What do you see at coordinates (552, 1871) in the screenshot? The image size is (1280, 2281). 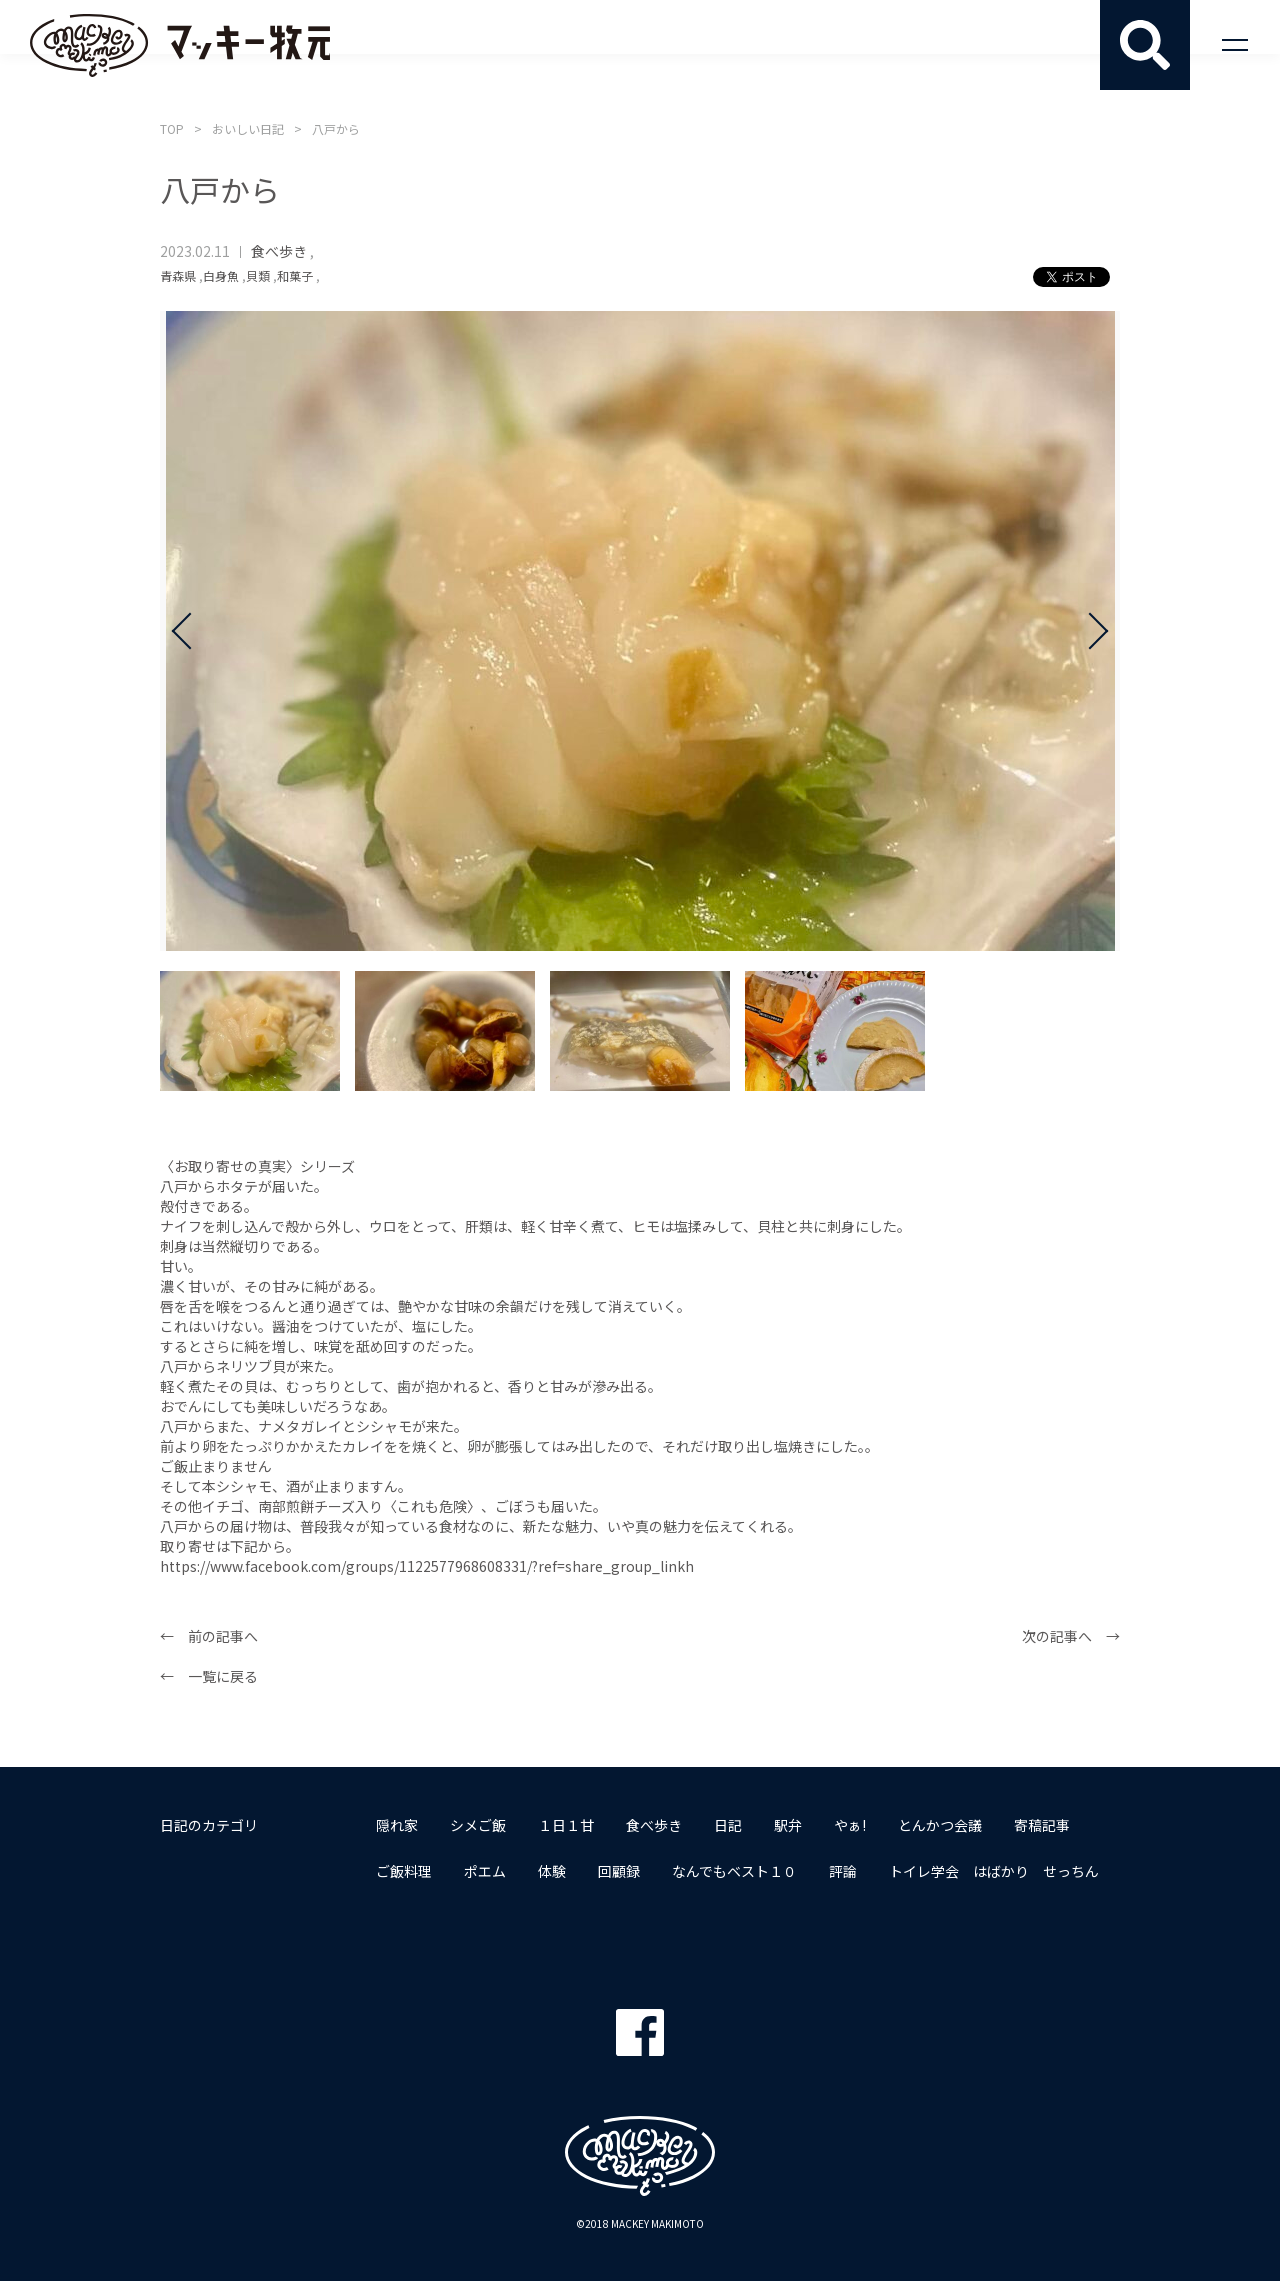 I see `体験` at bounding box center [552, 1871].